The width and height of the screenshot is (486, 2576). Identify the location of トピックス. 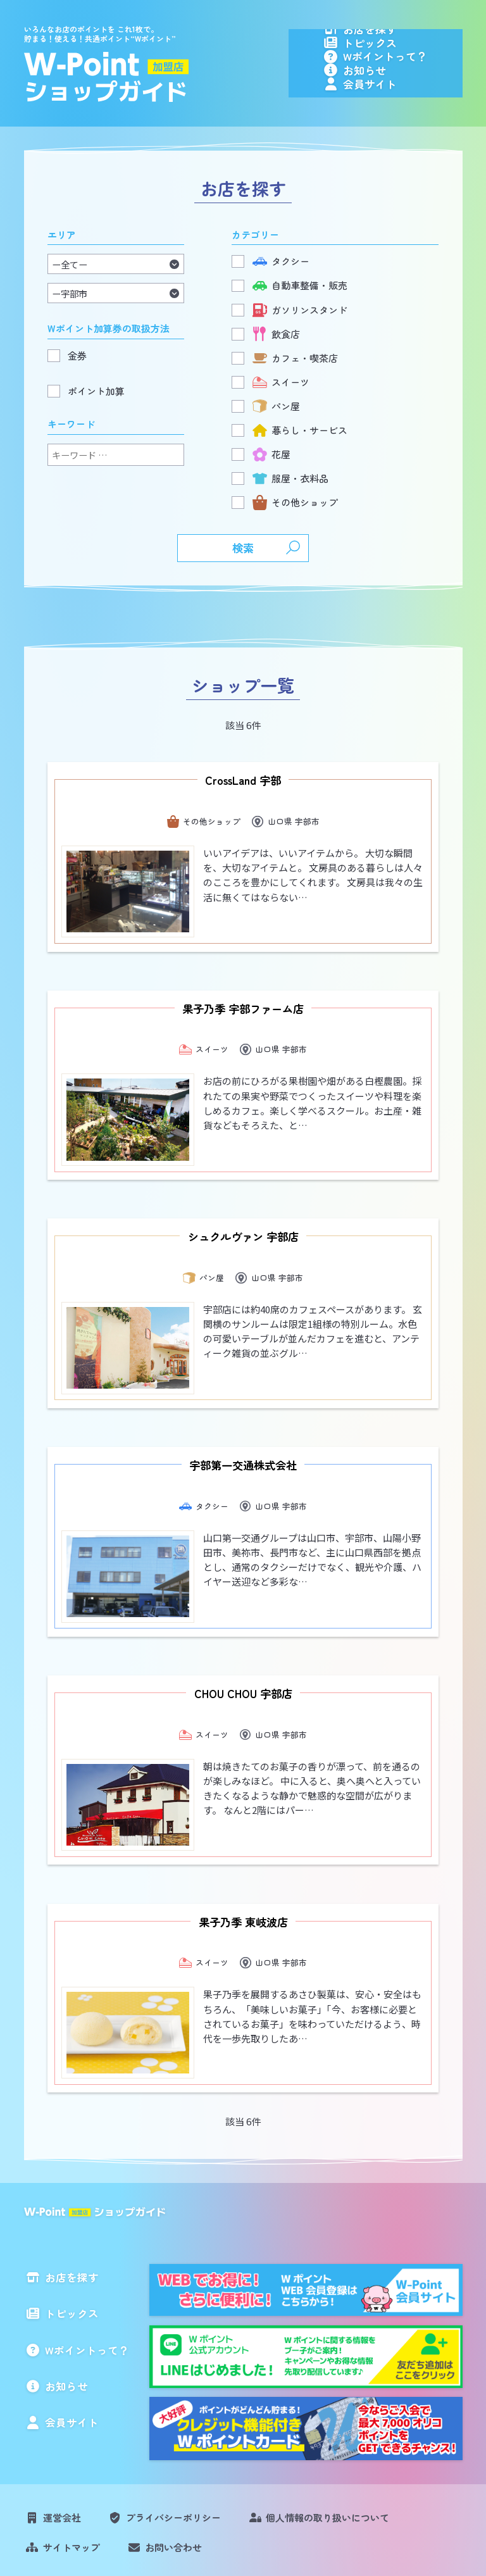
(402, 56).